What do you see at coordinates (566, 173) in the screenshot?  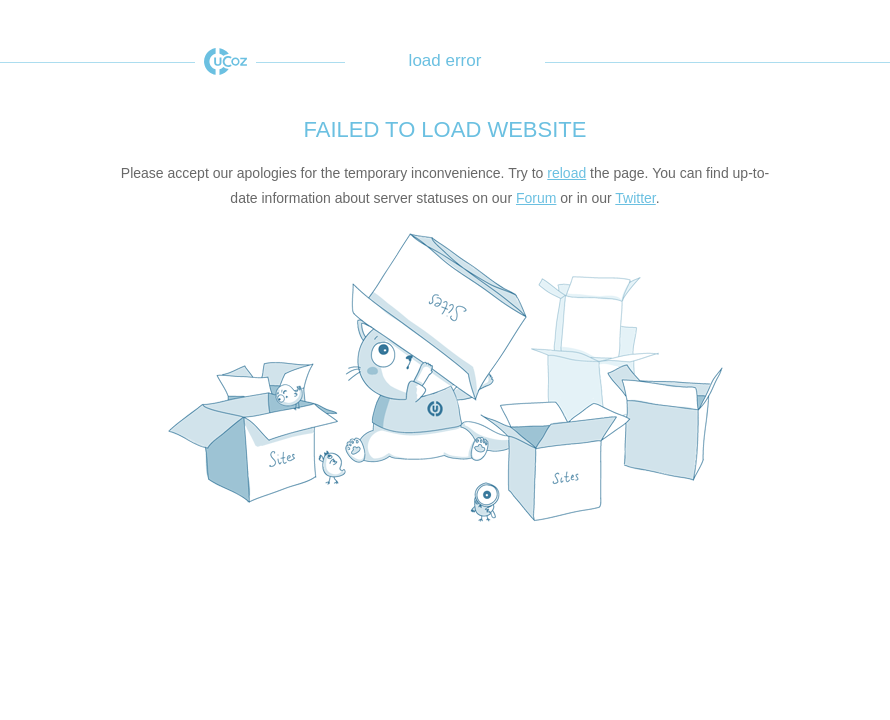 I see `reload` at bounding box center [566, 173].